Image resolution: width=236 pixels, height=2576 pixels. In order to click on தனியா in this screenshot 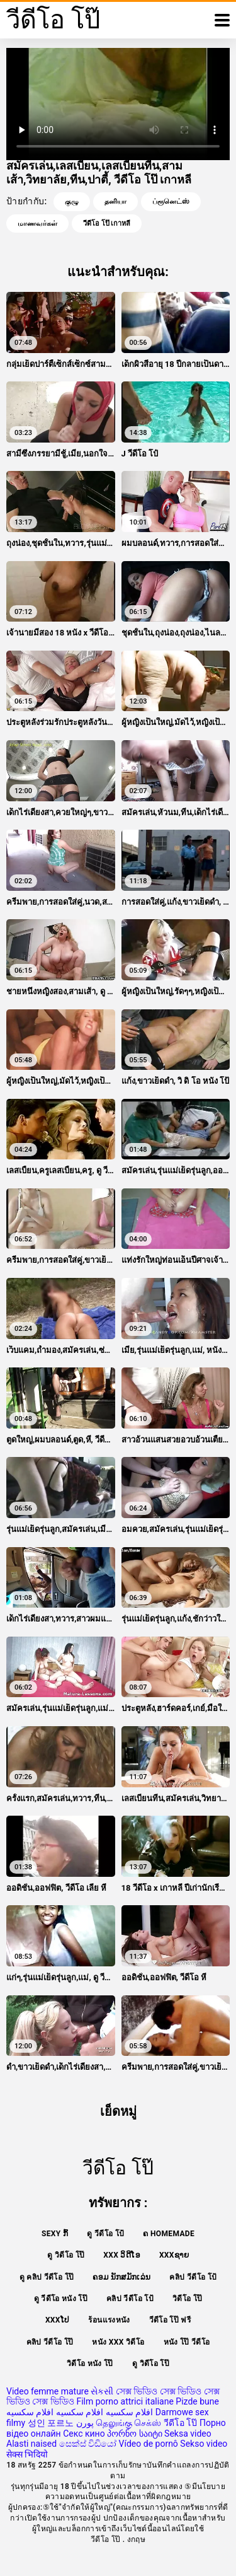, I will do `click(115, 201)`.